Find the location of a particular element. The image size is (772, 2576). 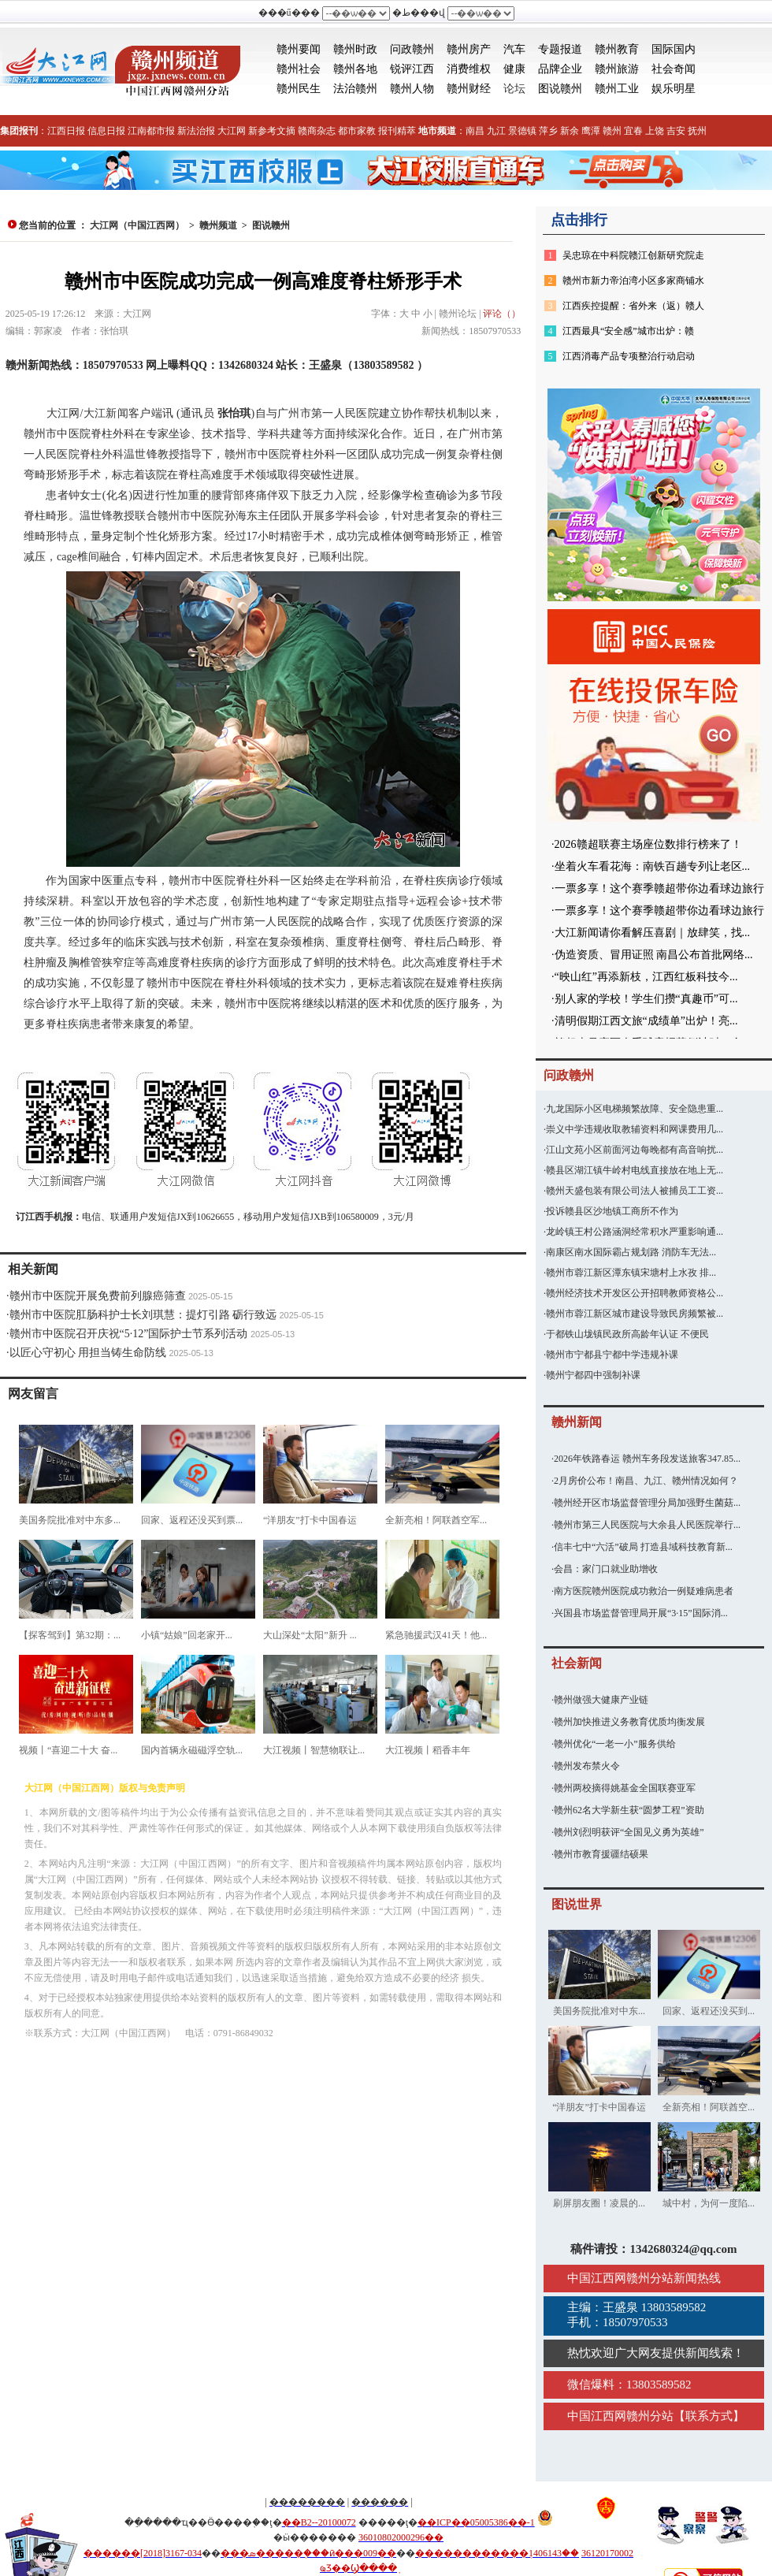

国际国内 is located at coordinates (673, 49).